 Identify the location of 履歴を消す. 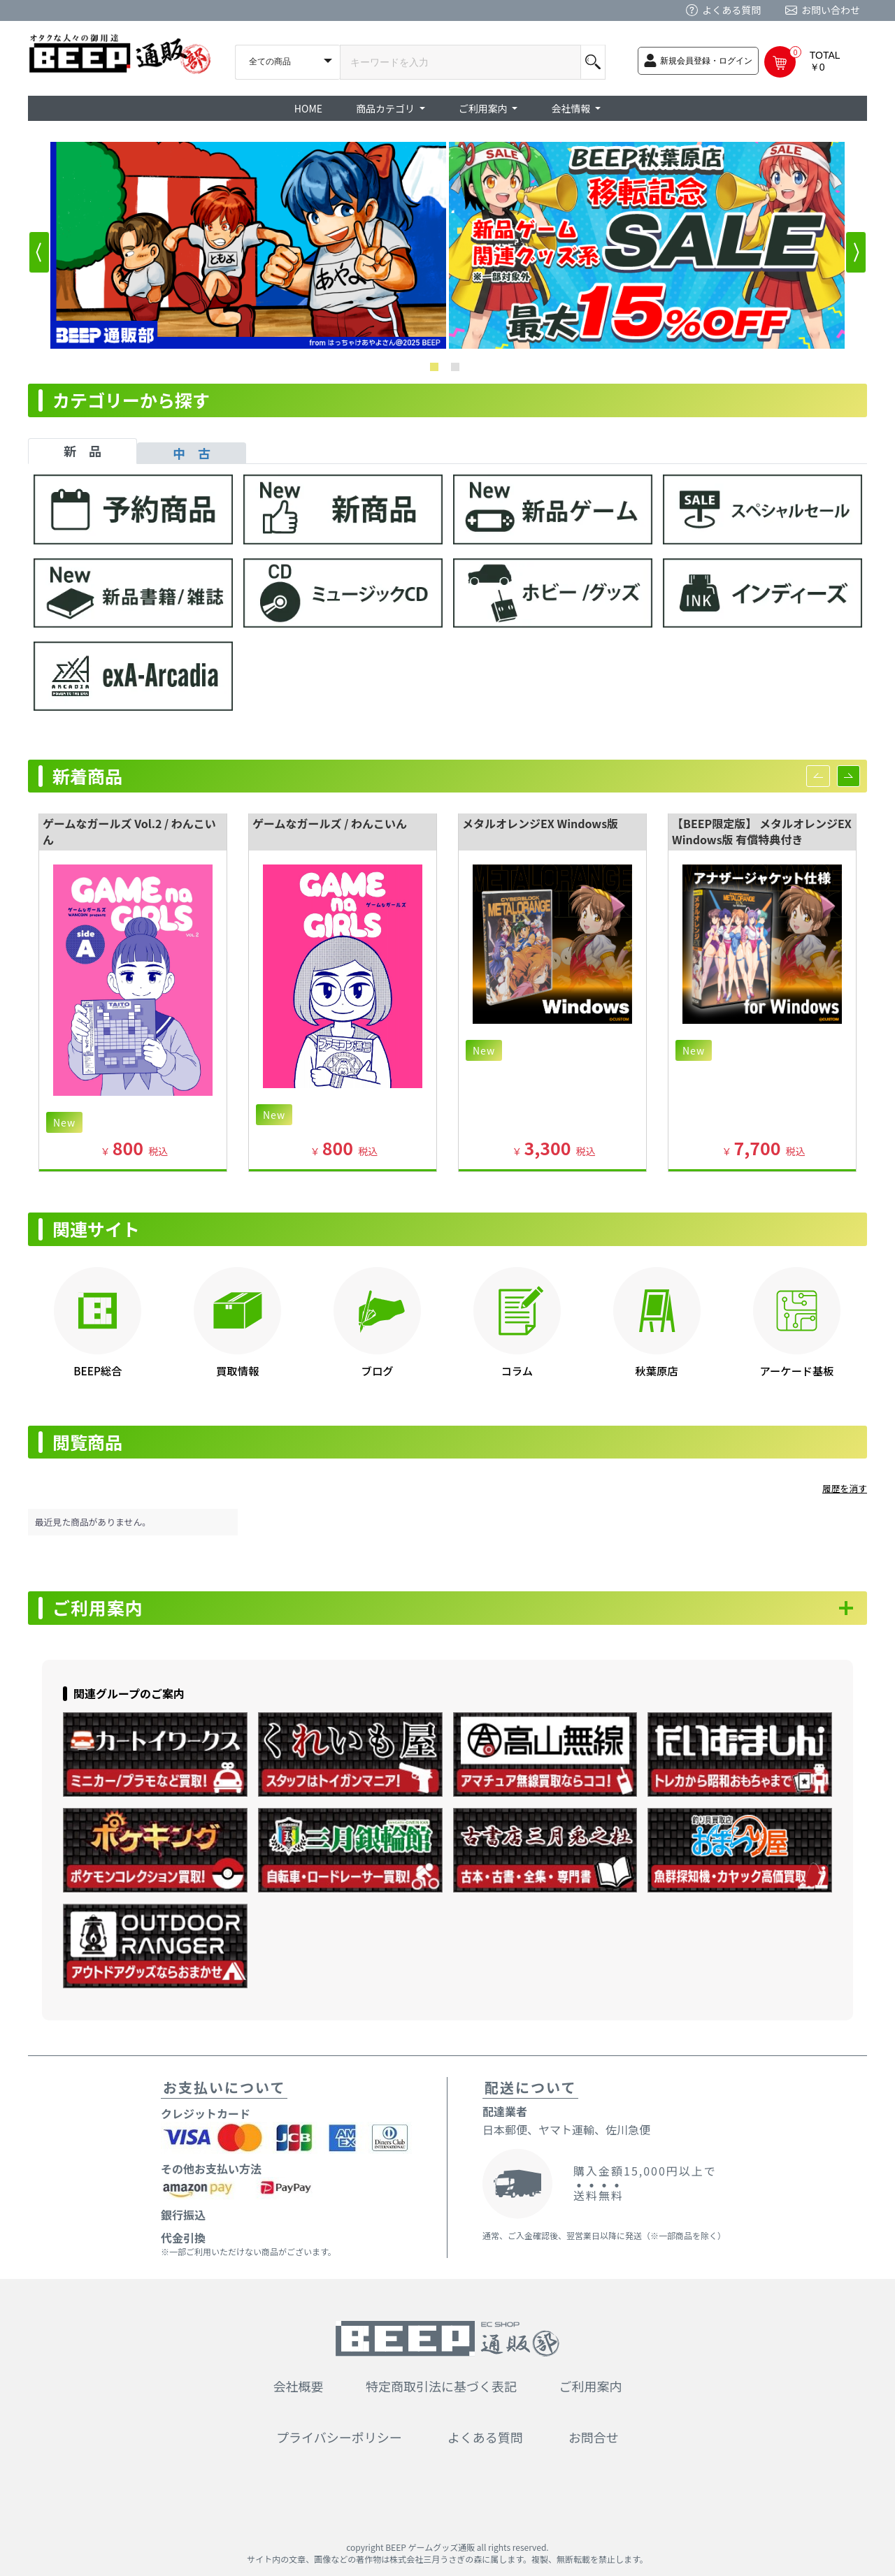
(844, 1488).